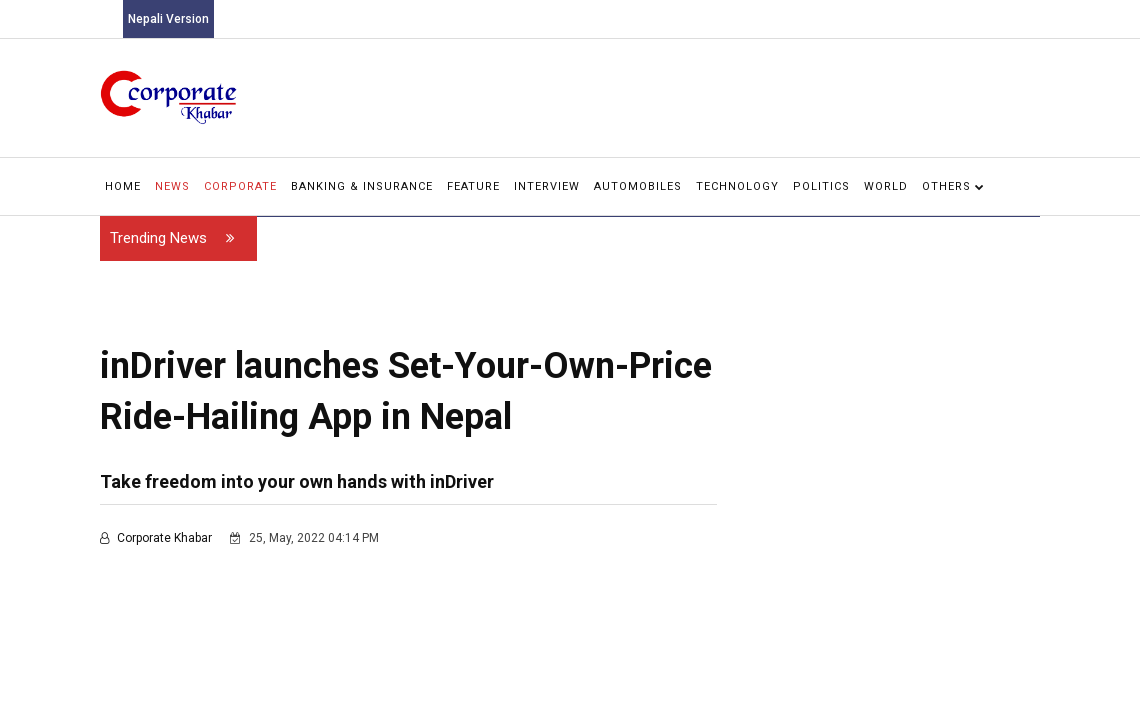 Image resolution: width=1140 pixels, height=720 pixels. What do you see at coordinates (240, 186) in the screenshot?
I see `Corporate` at bounding box center [240, 186].